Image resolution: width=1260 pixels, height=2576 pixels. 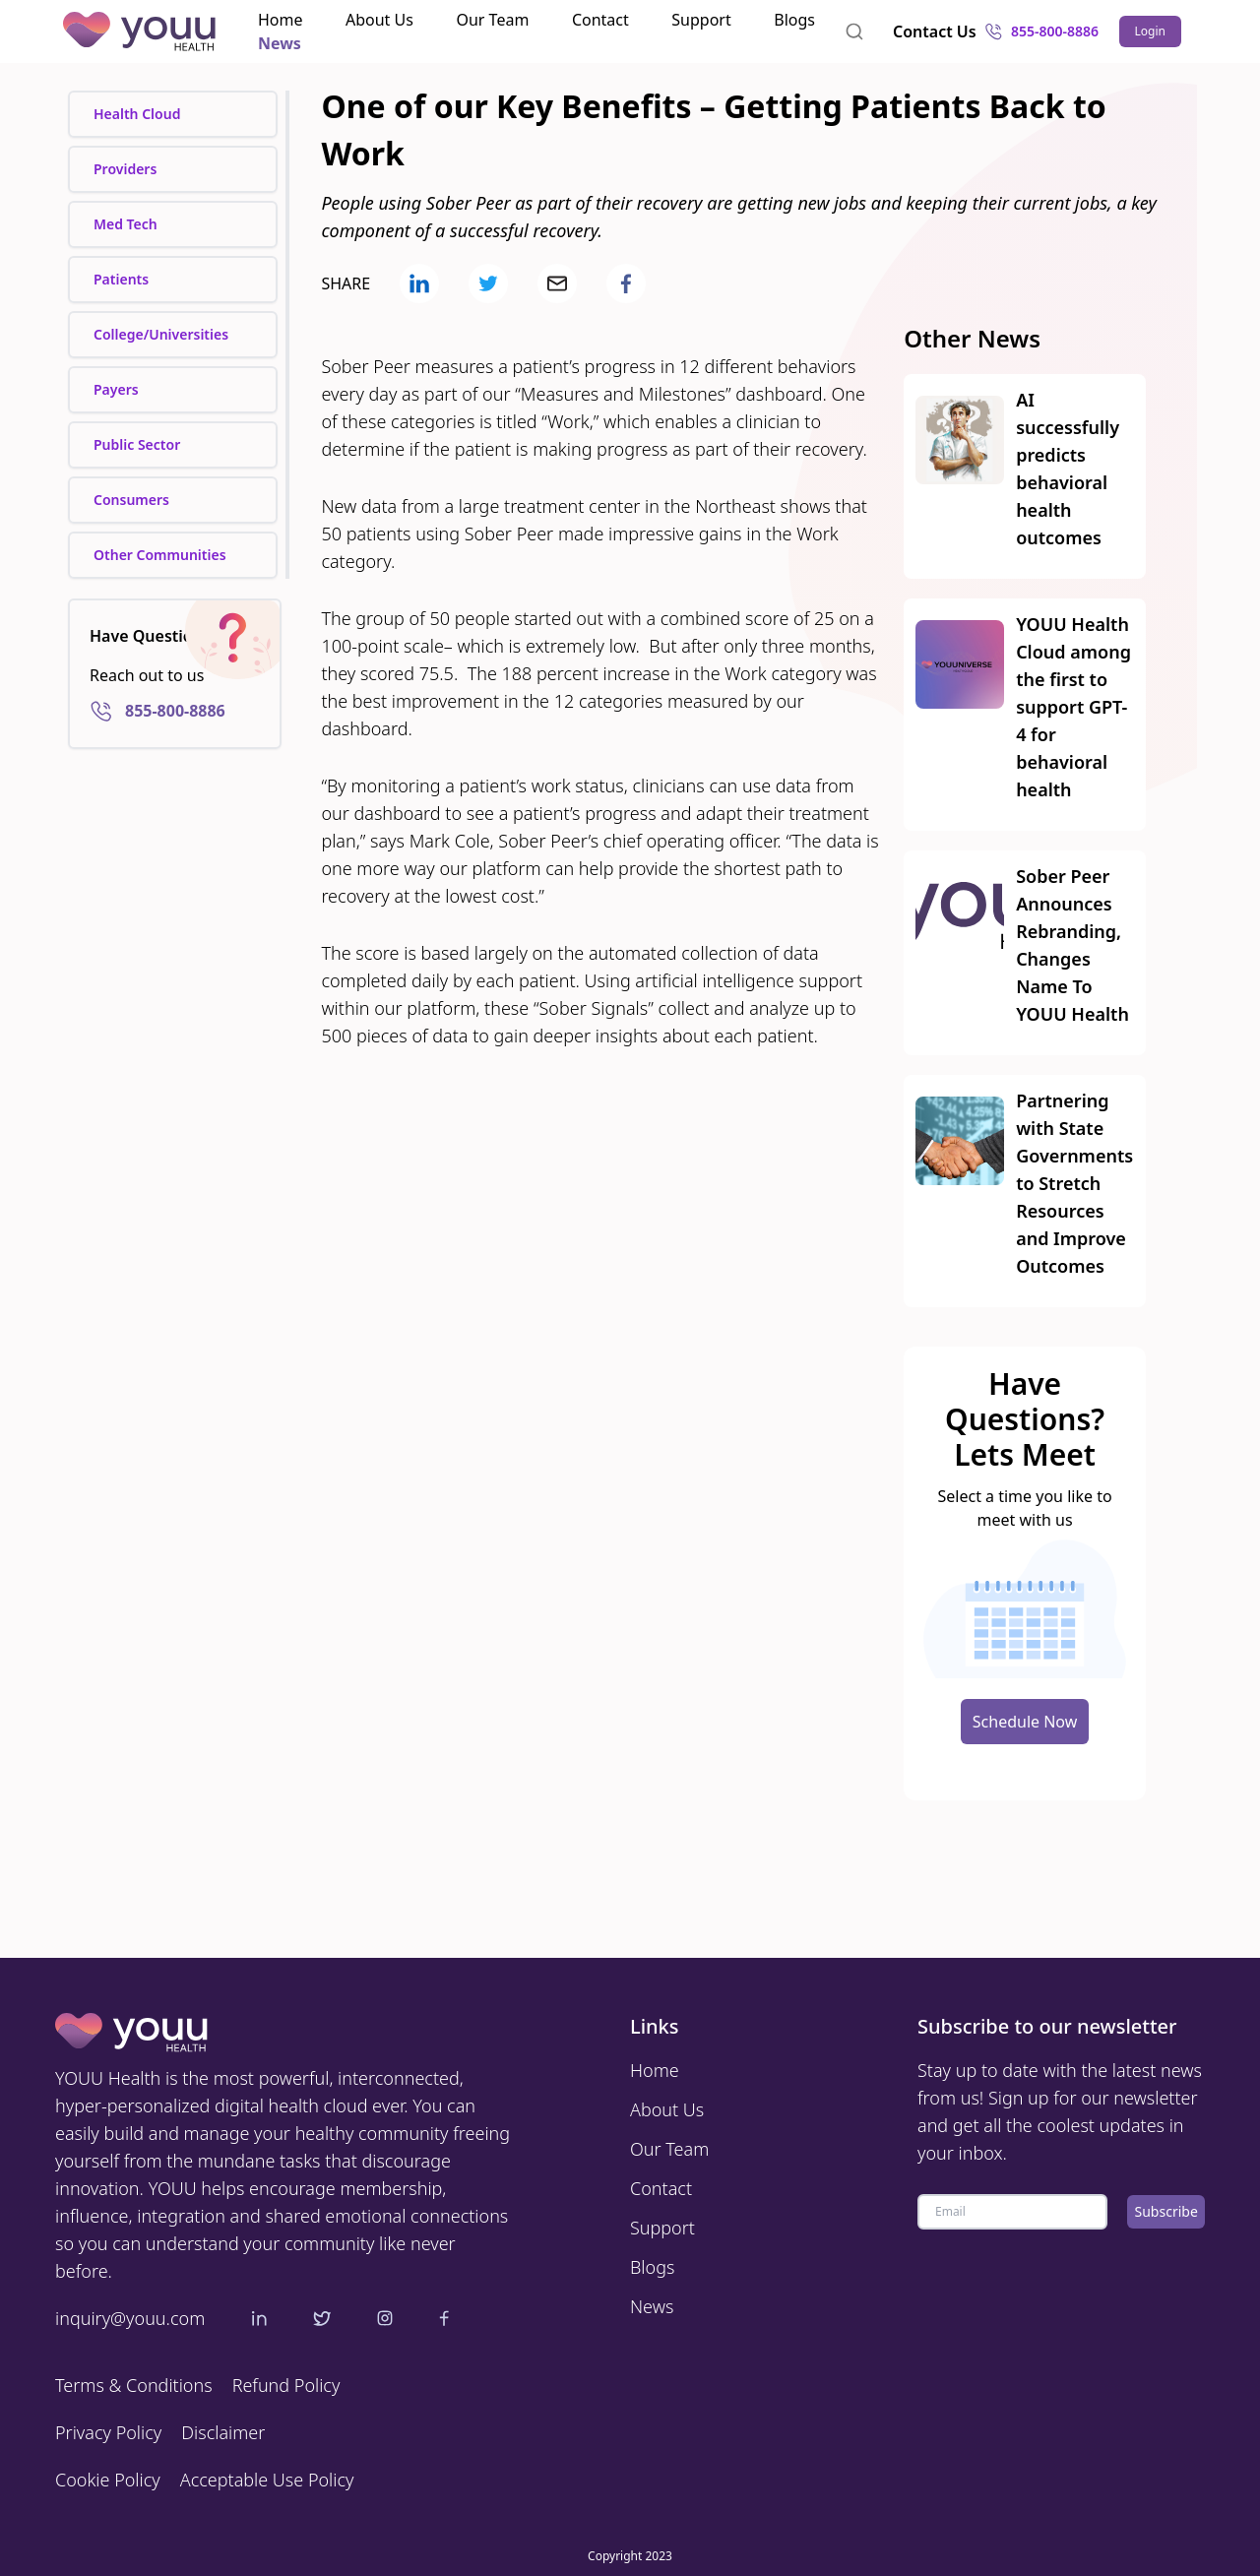 What do you see at coordinates (279, 43) in the screenshot?
I see `News` at bounding box center [279, 43].